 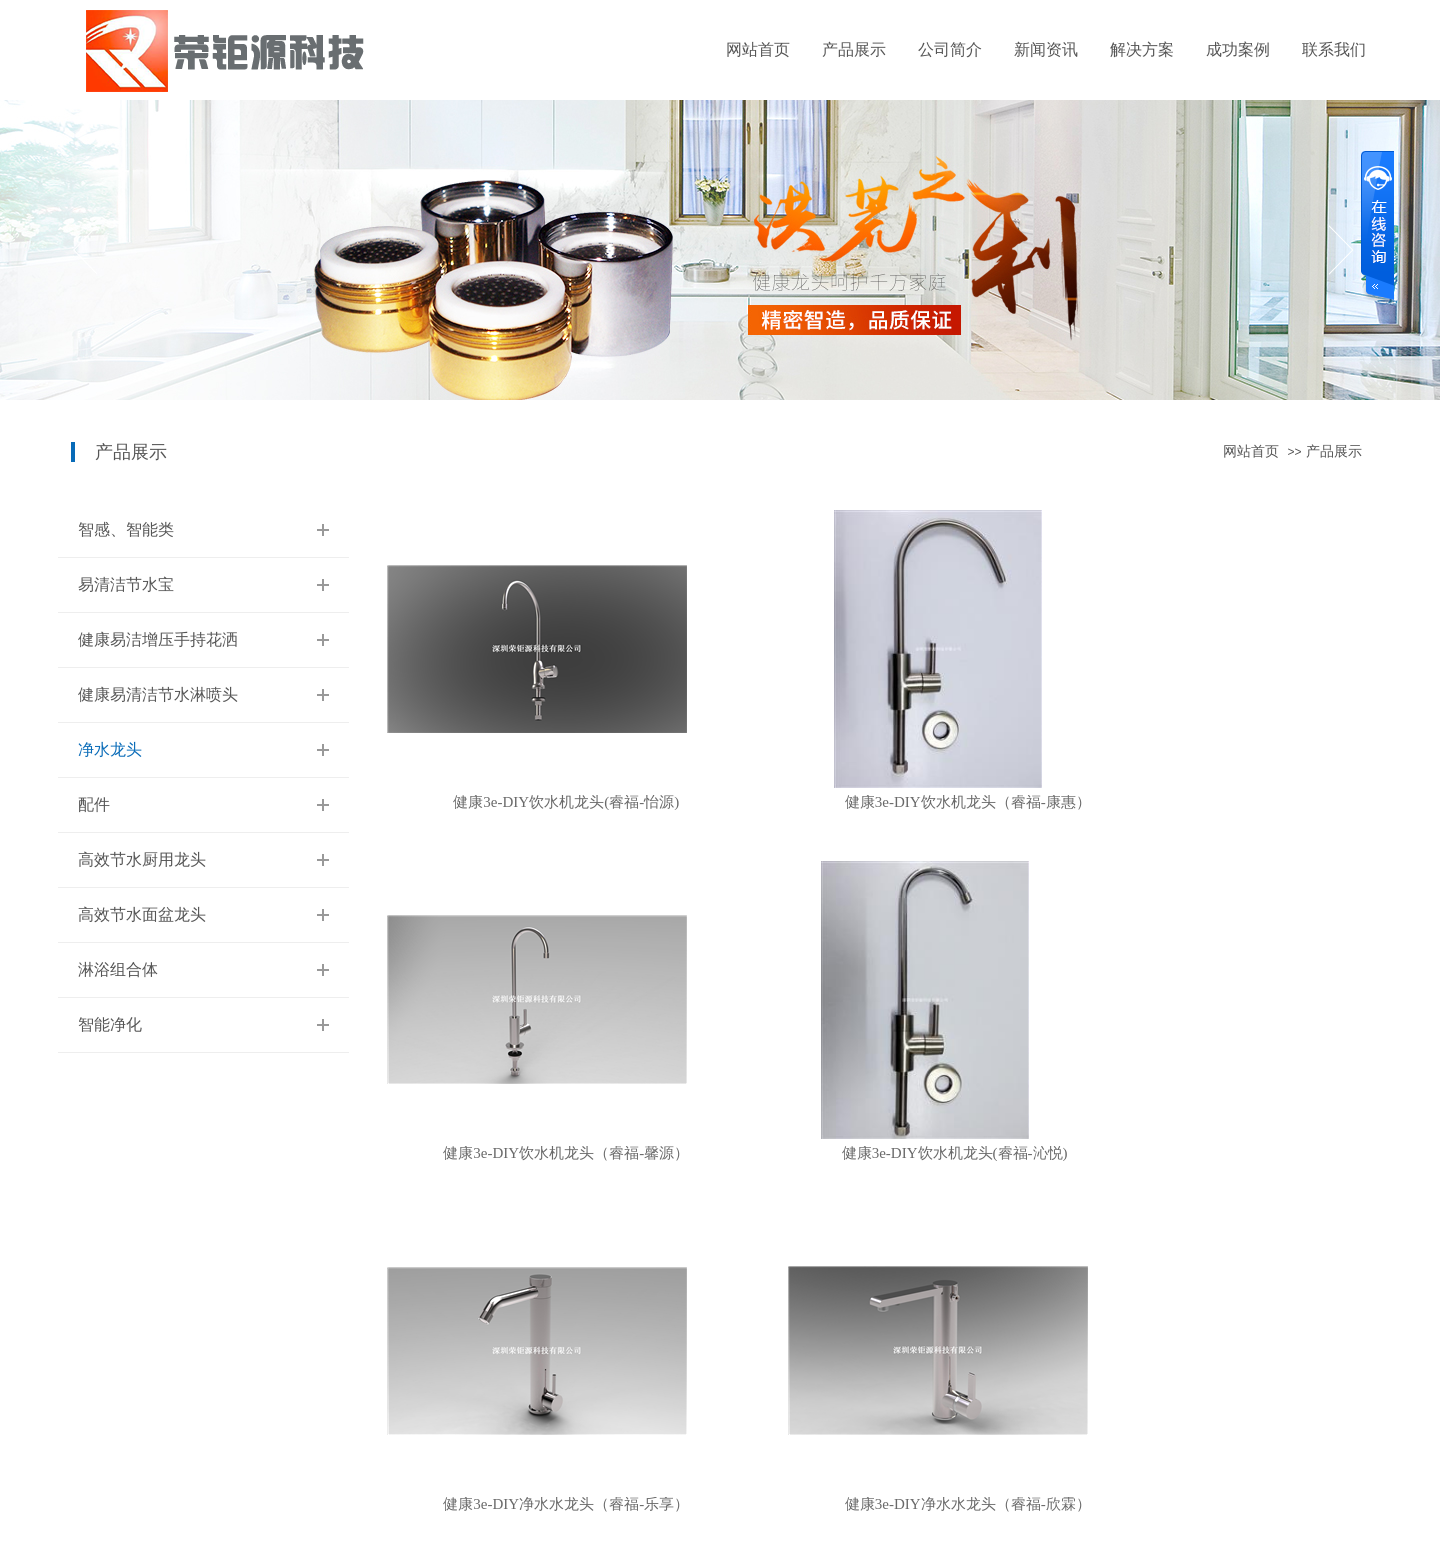 What do you see at coordinates (126, 529) in the screenshot?
I see `智感、智能类` at bounding box center [126, 529].